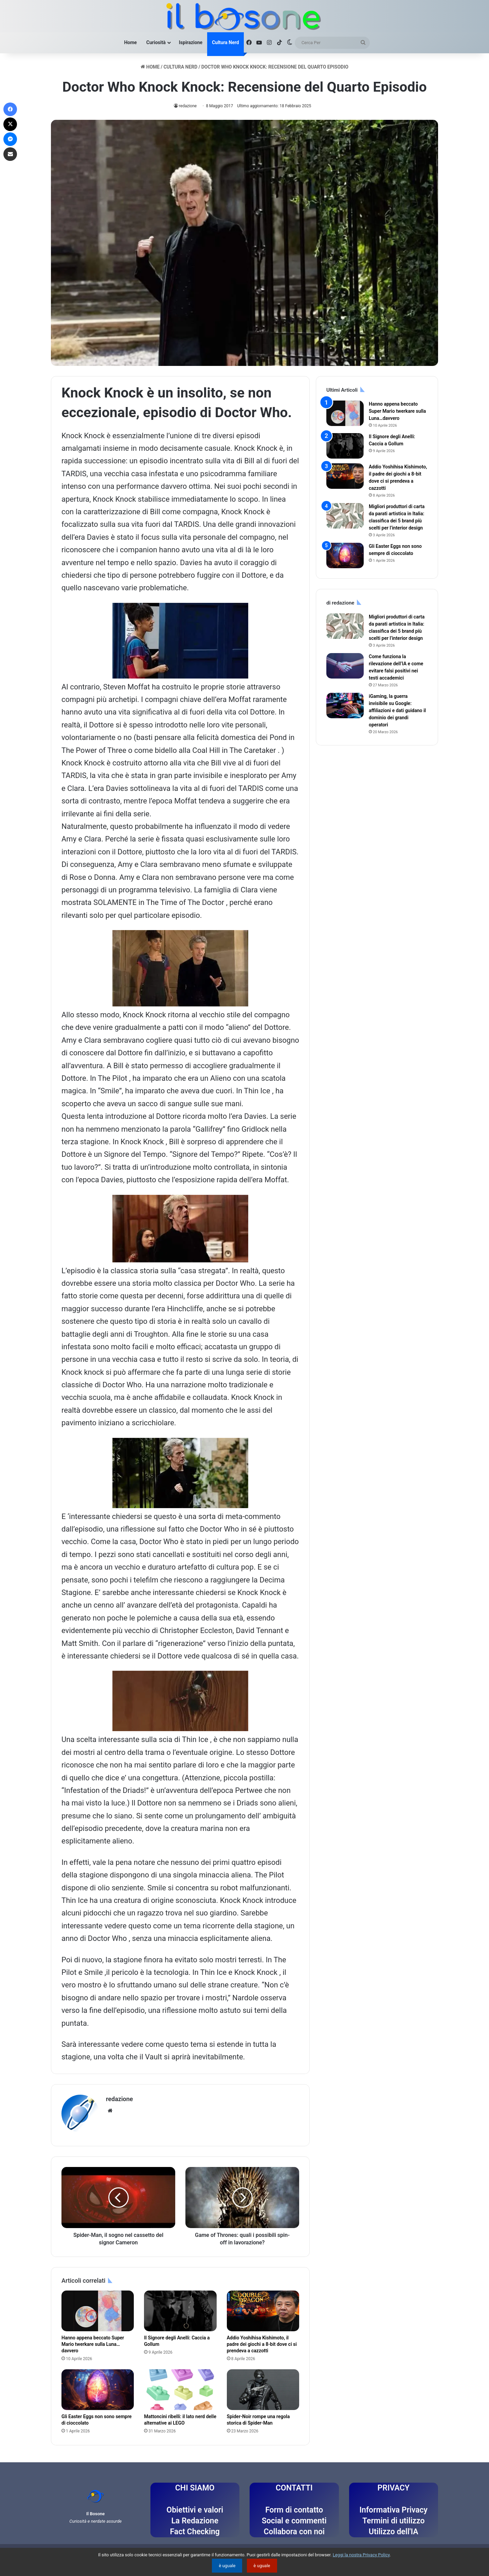  What do you see at coordinates (393, 2528) in the screenshot?
I see `Utilizzo dell'IA` at bounding box center [393, 2528].